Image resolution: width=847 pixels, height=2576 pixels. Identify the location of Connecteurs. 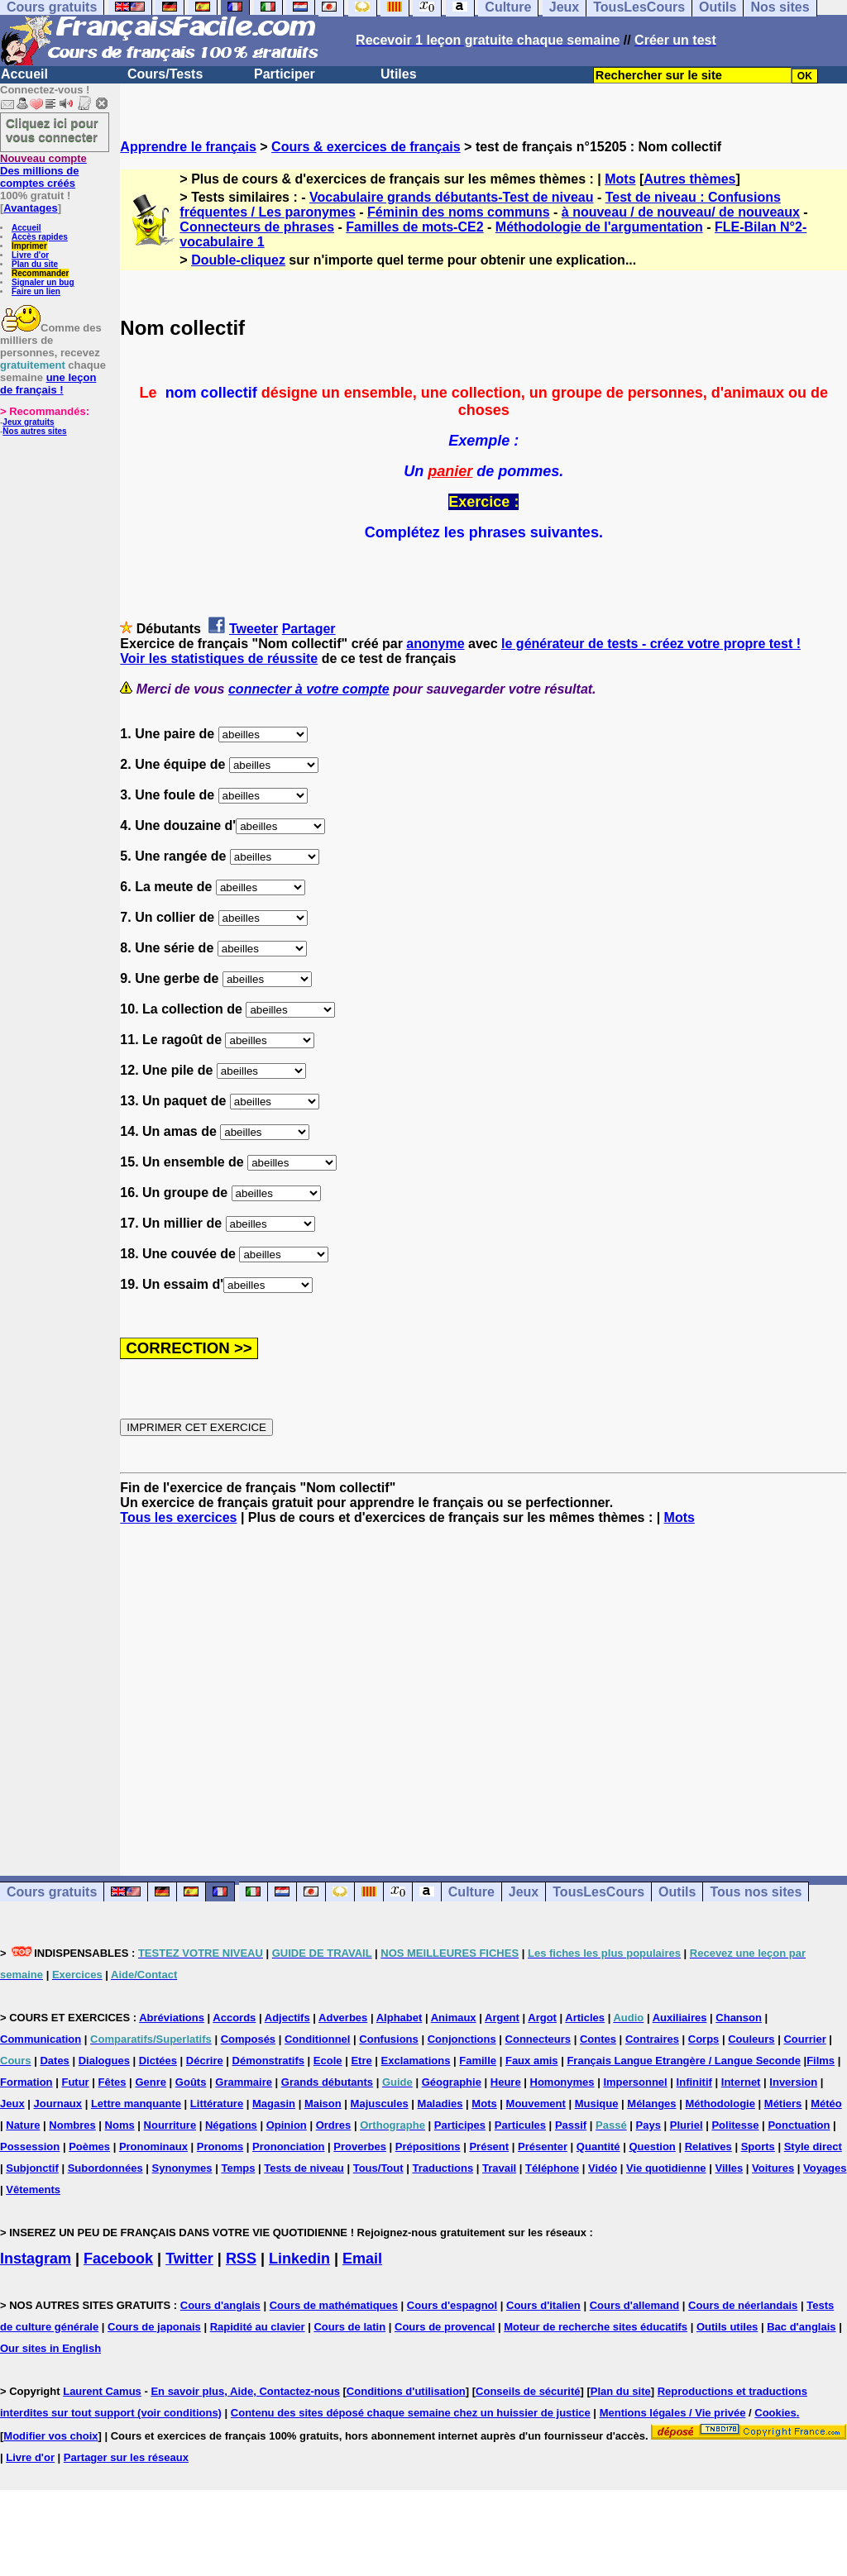
(538, 2039).